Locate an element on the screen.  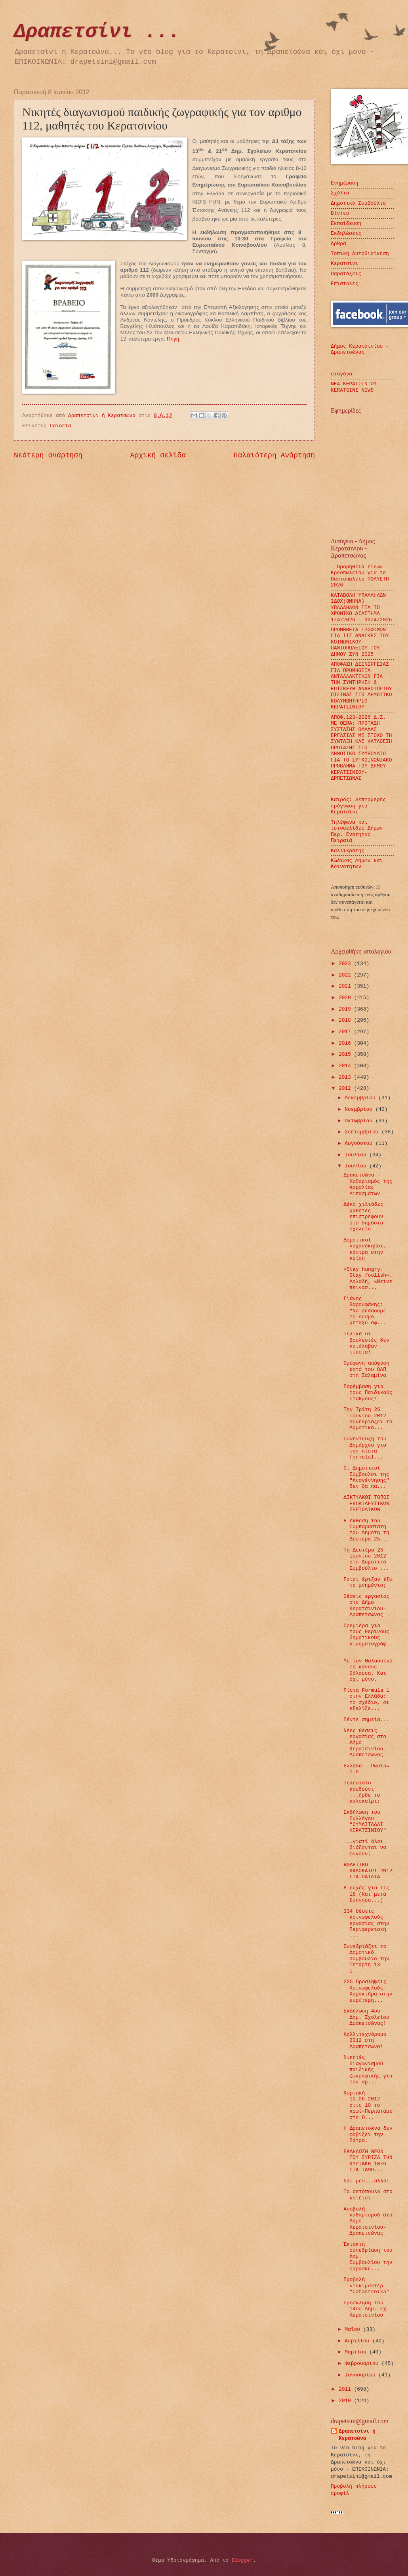
Νοεμβρίου is located at coordinates (360, 1109).